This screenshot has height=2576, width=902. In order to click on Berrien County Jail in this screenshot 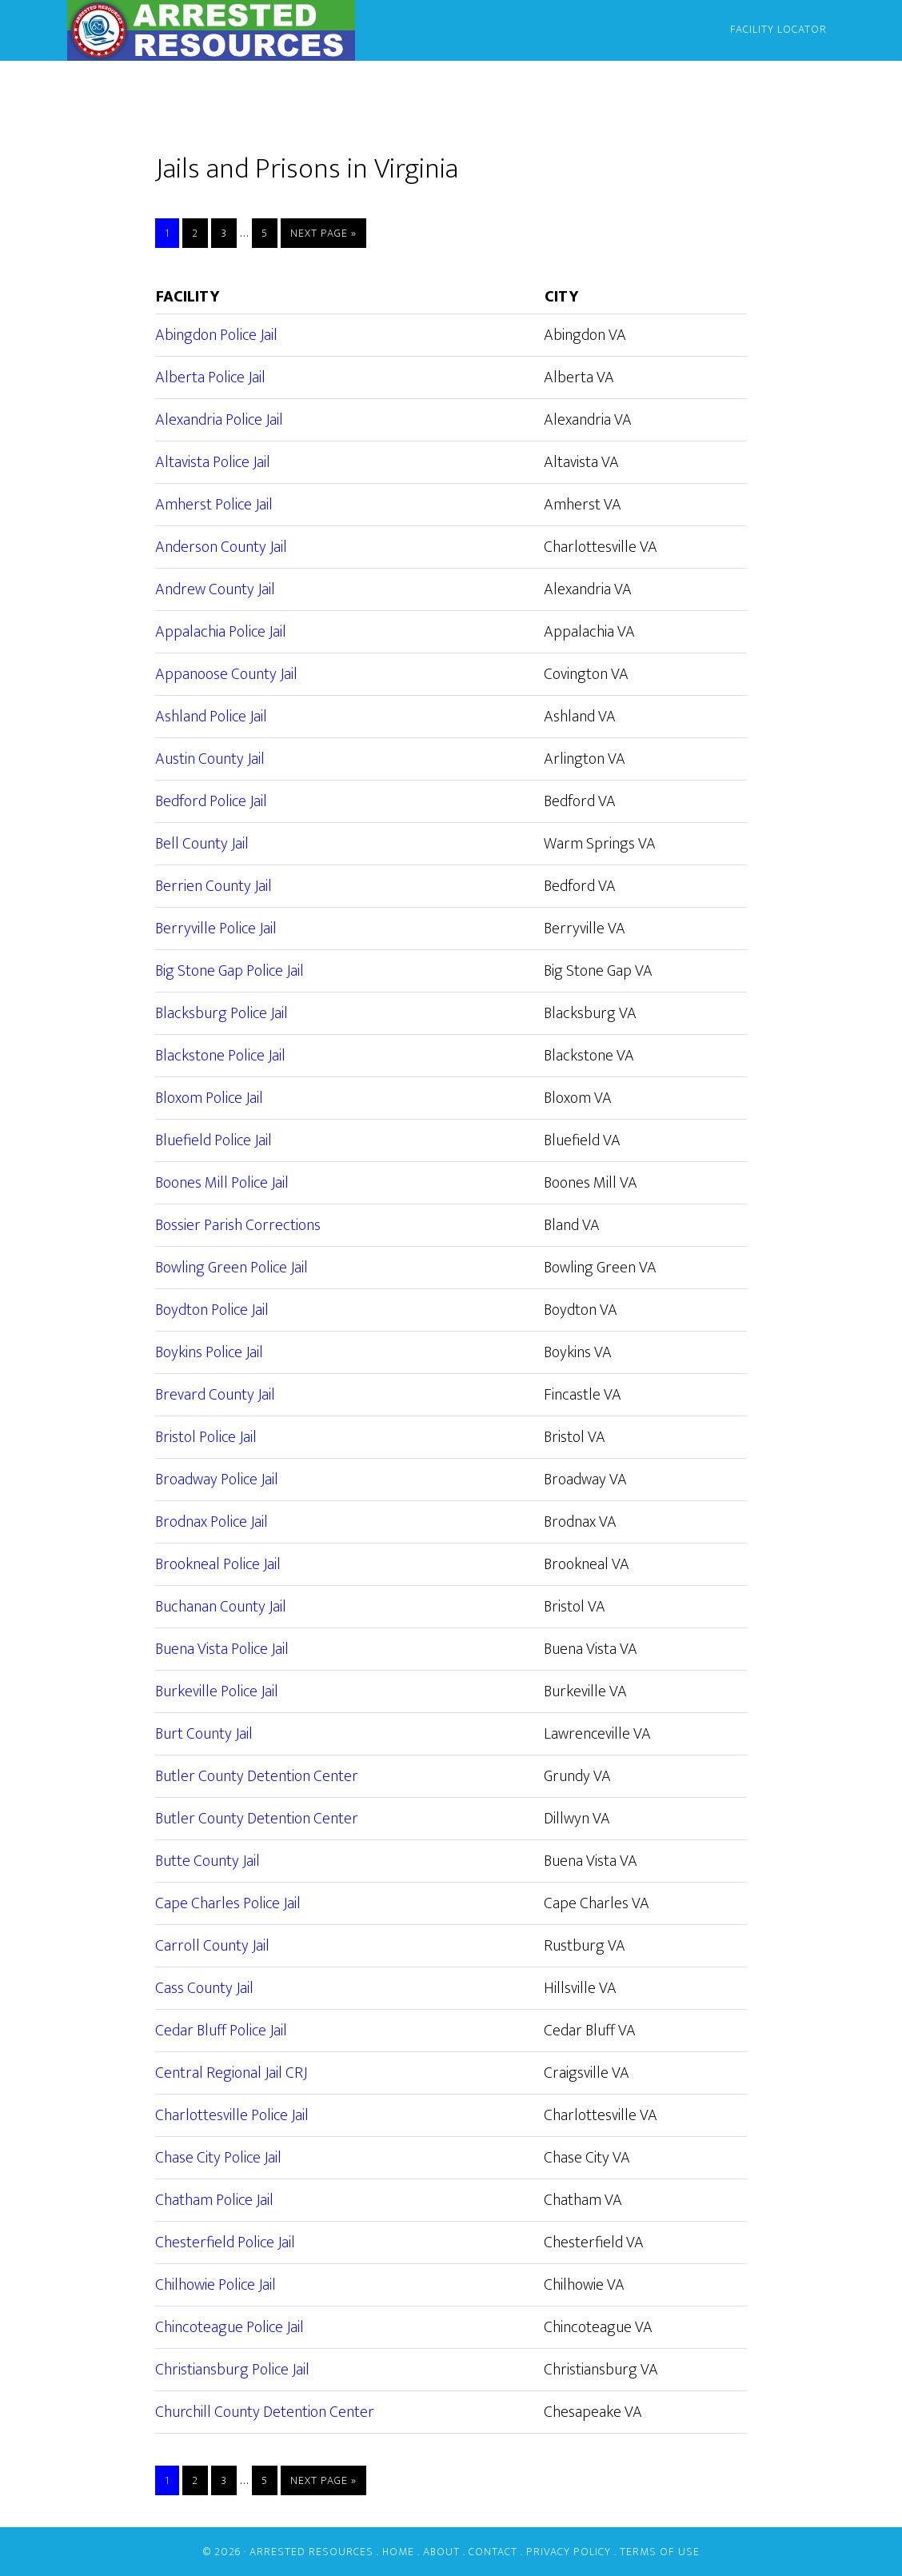, I will do `click(213, 886)`.